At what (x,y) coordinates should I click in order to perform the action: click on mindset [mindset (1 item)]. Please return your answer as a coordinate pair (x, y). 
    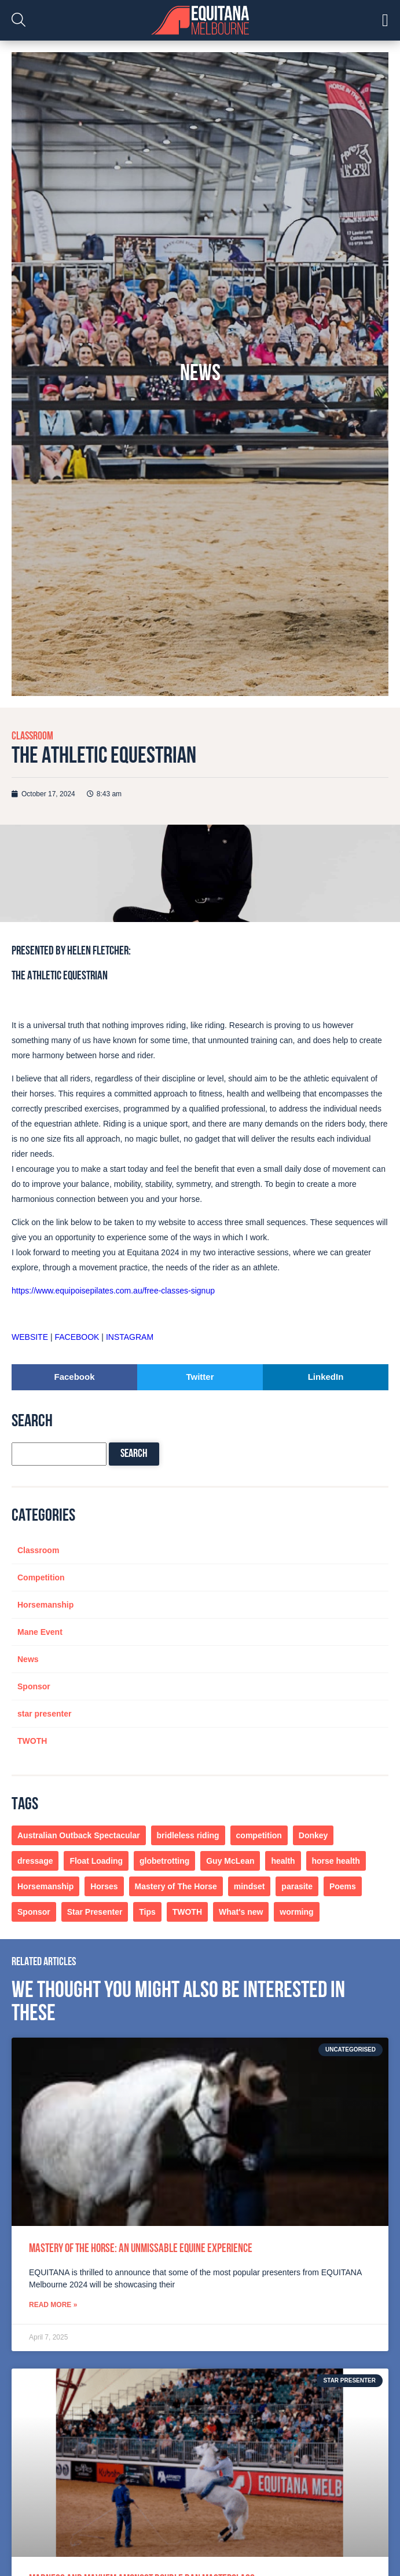
    Looking at the image, I should click on (249, 1886).